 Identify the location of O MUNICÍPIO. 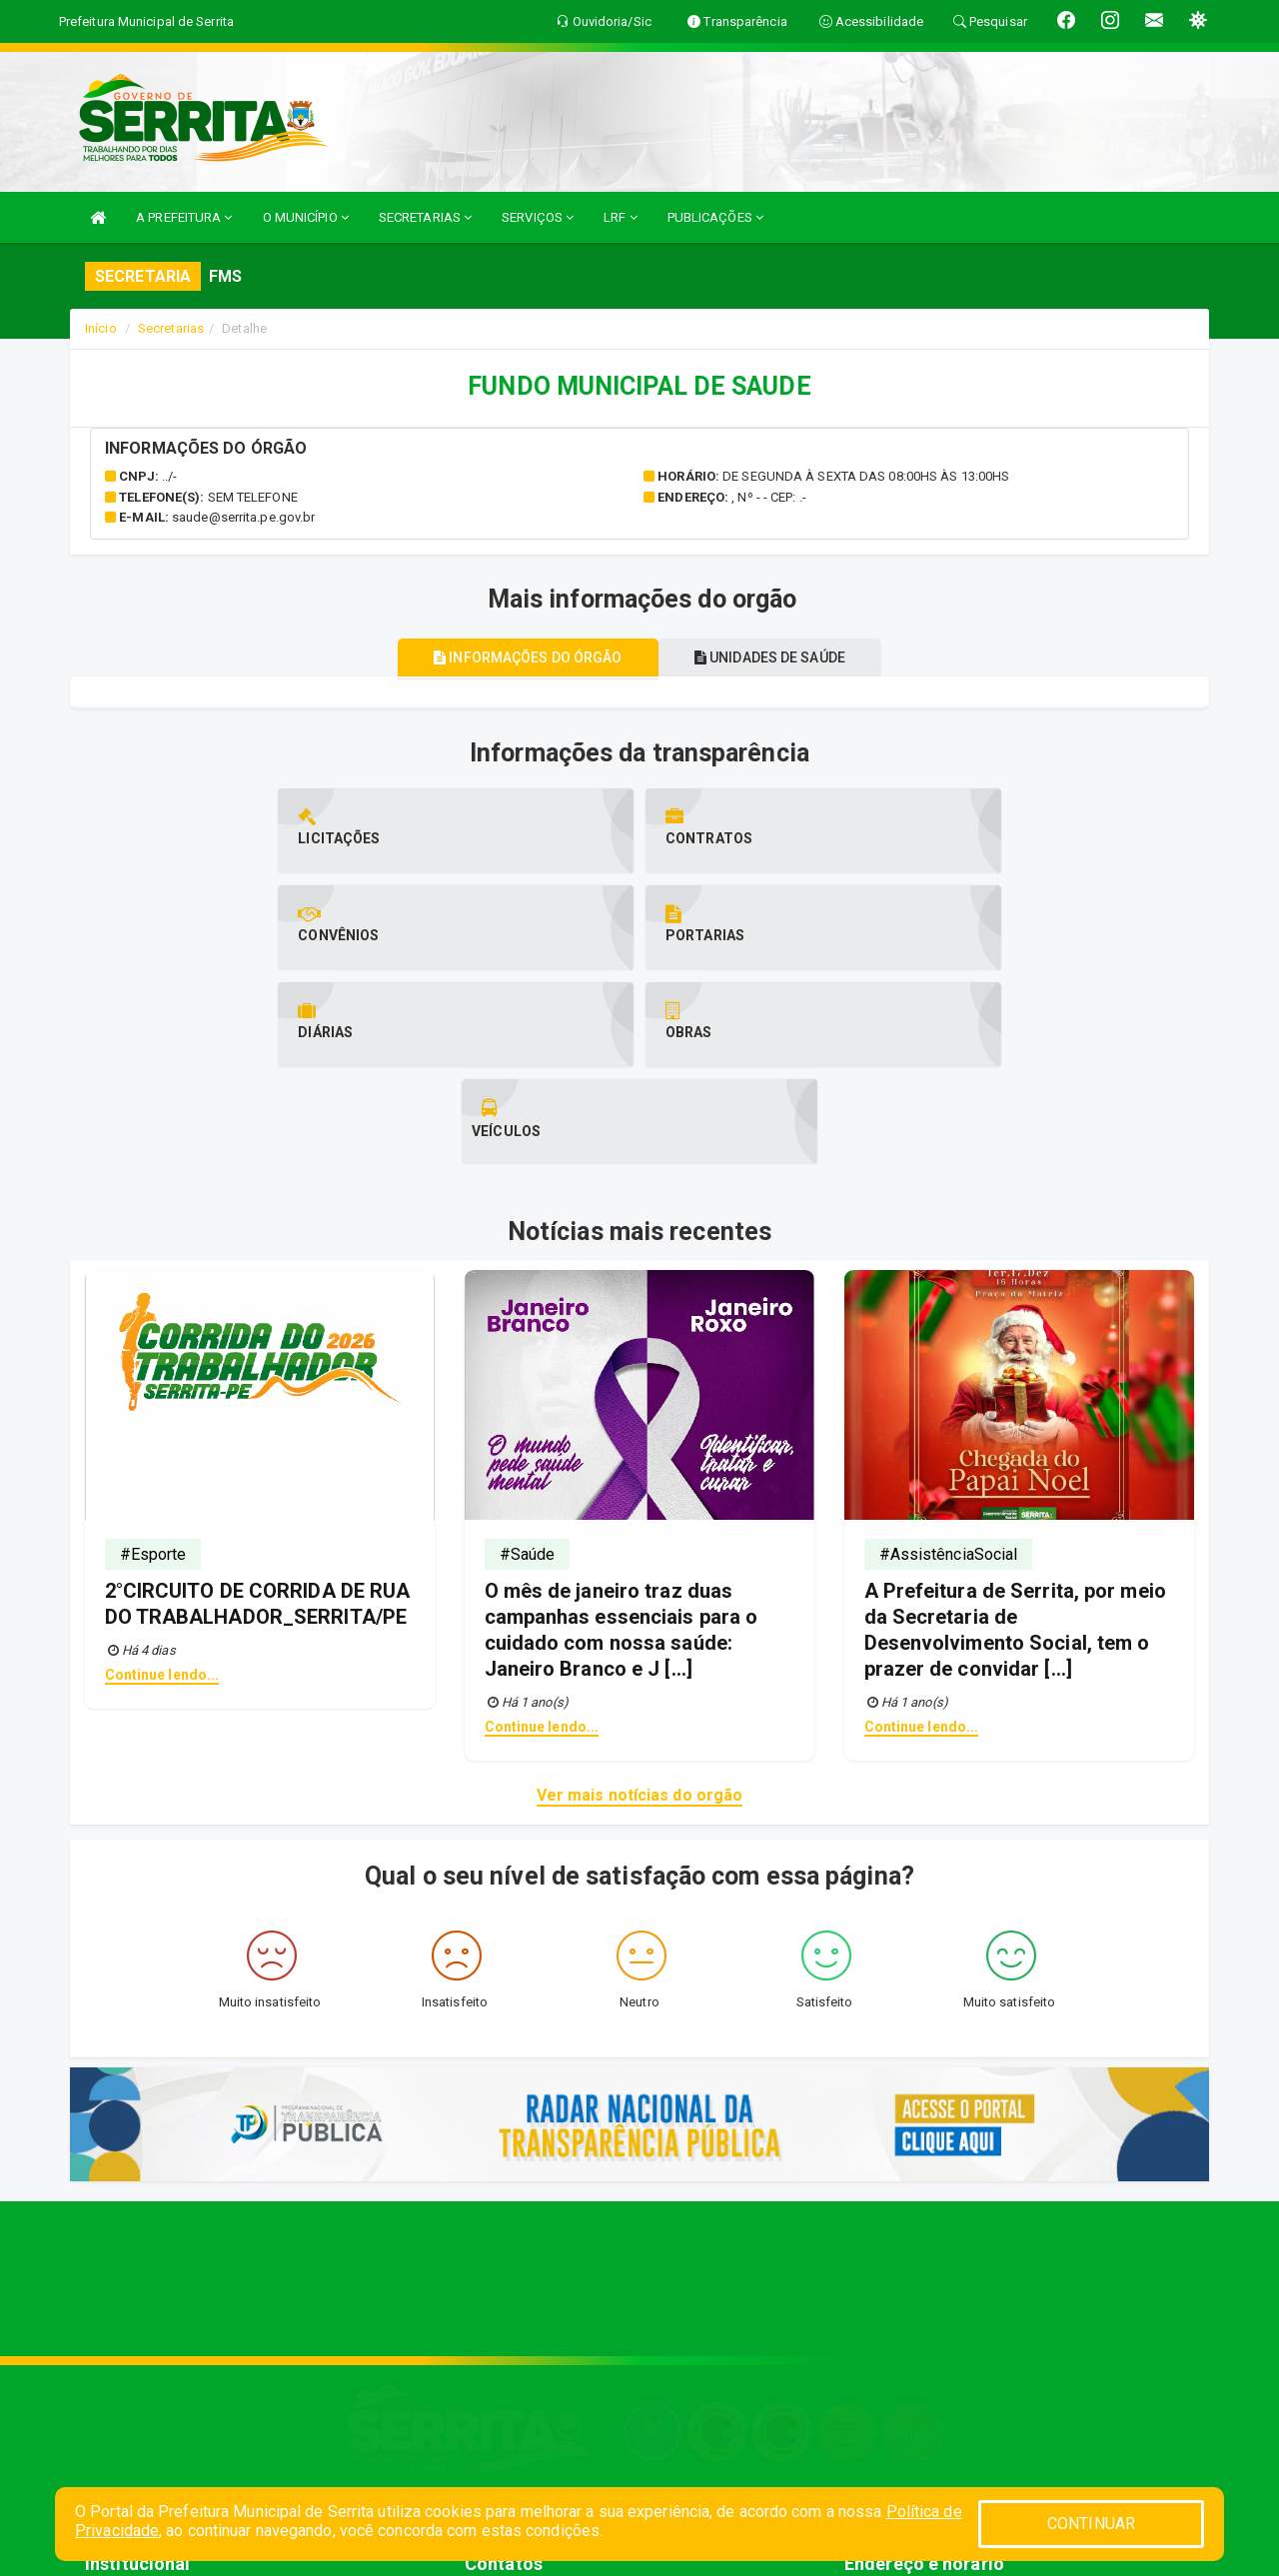
(306, 217).